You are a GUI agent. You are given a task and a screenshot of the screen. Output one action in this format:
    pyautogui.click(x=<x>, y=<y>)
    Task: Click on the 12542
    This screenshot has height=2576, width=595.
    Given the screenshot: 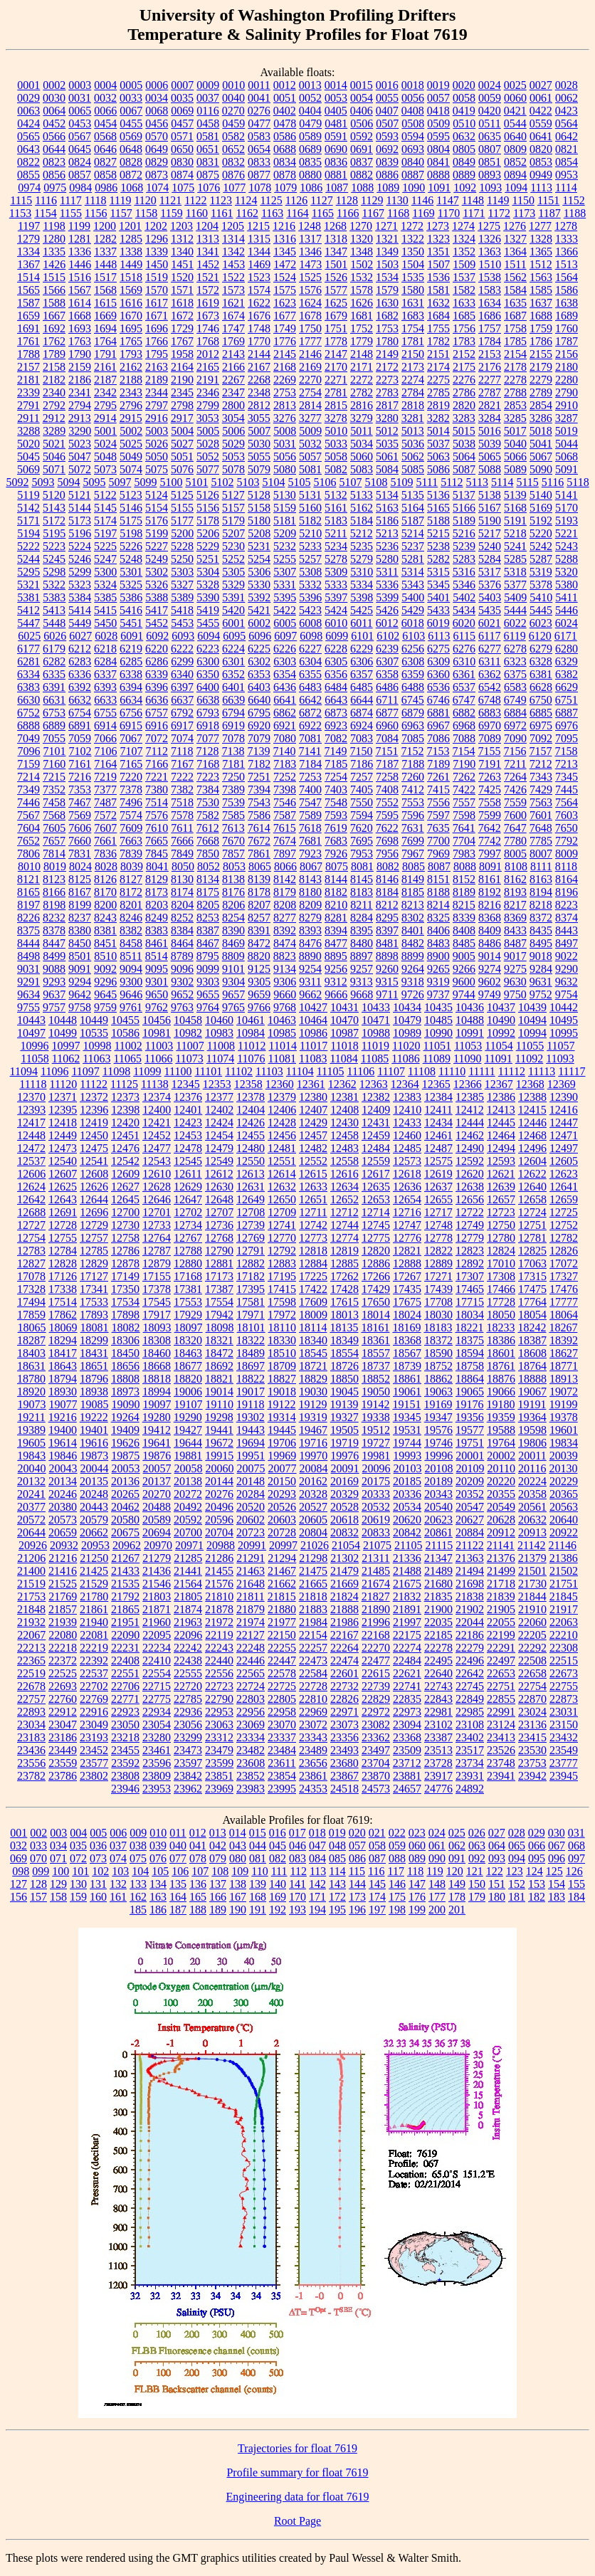 What is the action you would take?
    pyautogui.click(x=125, y=1161)
    